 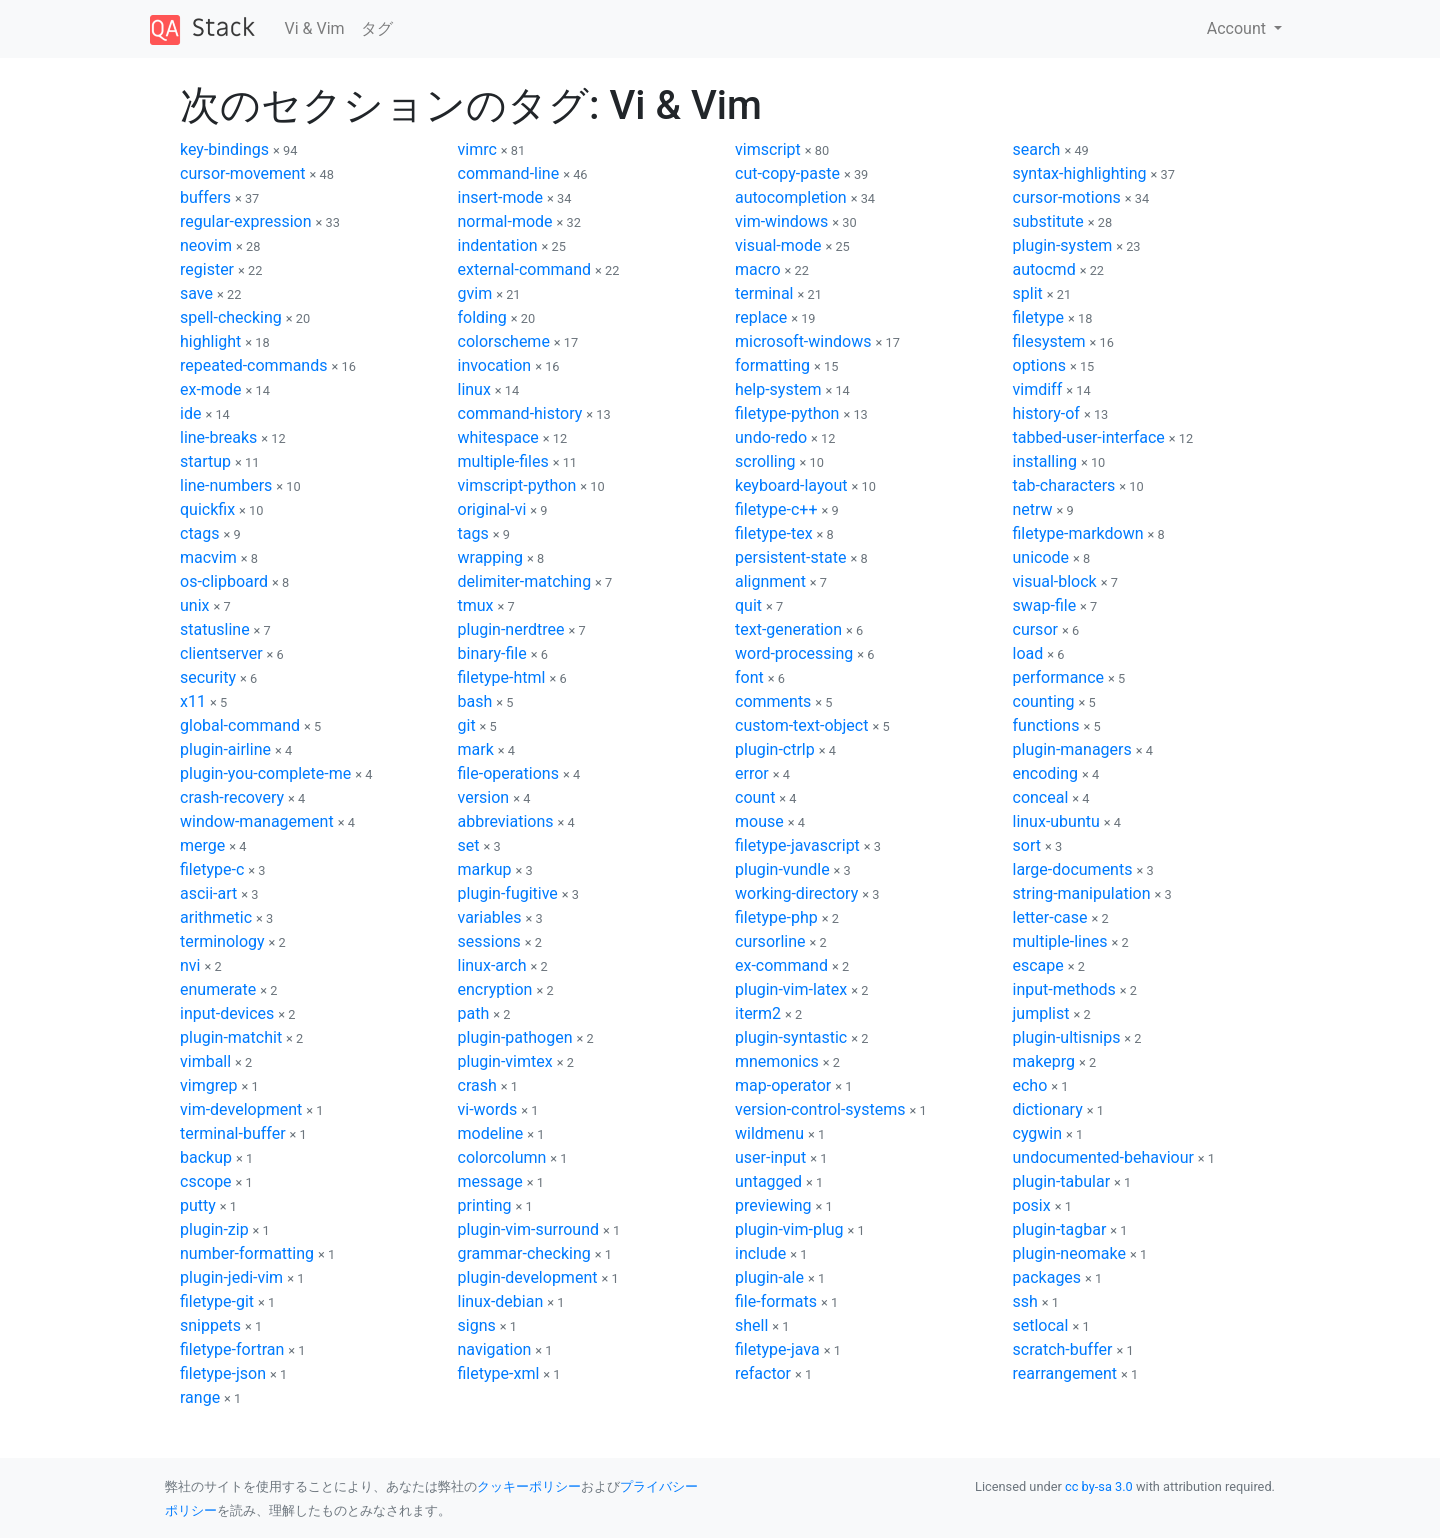 What do you see at coordinates (206, 245) in the screenshot?
I see `neovim` at bounding box center [206, 245].